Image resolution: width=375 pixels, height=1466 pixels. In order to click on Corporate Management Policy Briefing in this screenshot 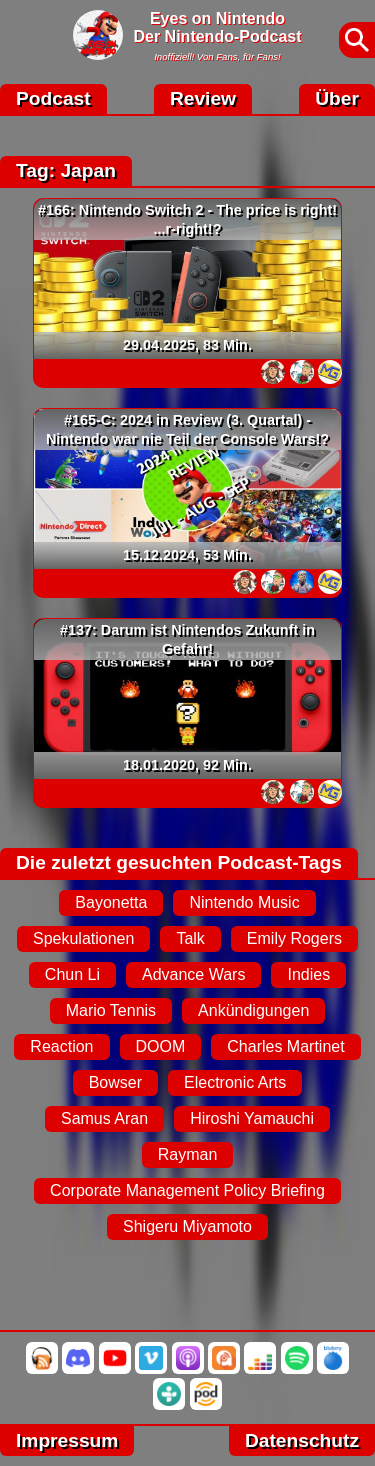, I will do `click(187, 1190)`.